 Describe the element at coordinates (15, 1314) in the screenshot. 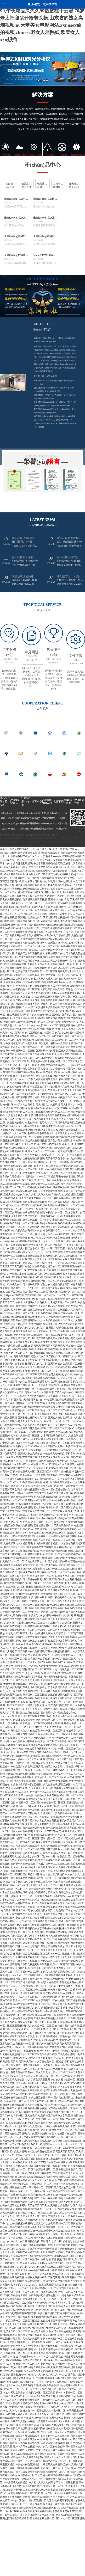

I see `午夜亚洲国产精品中字` at that location.